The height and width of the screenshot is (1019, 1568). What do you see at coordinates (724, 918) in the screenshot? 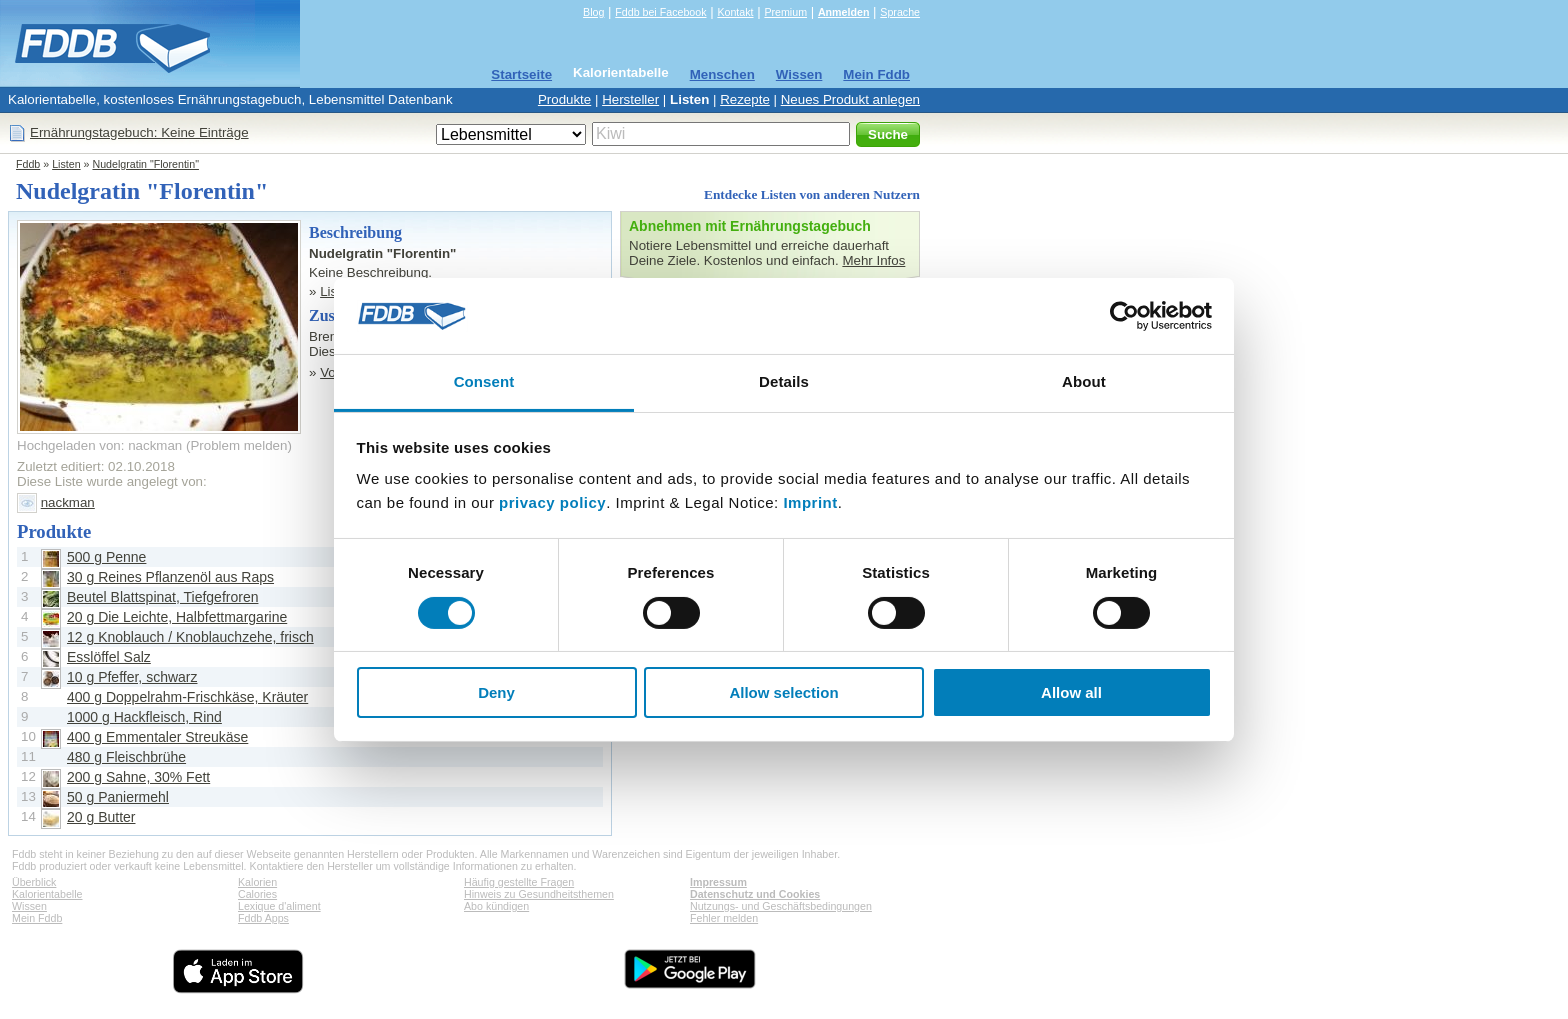
I see `Fehler melden` at bounding box center [724, 918].